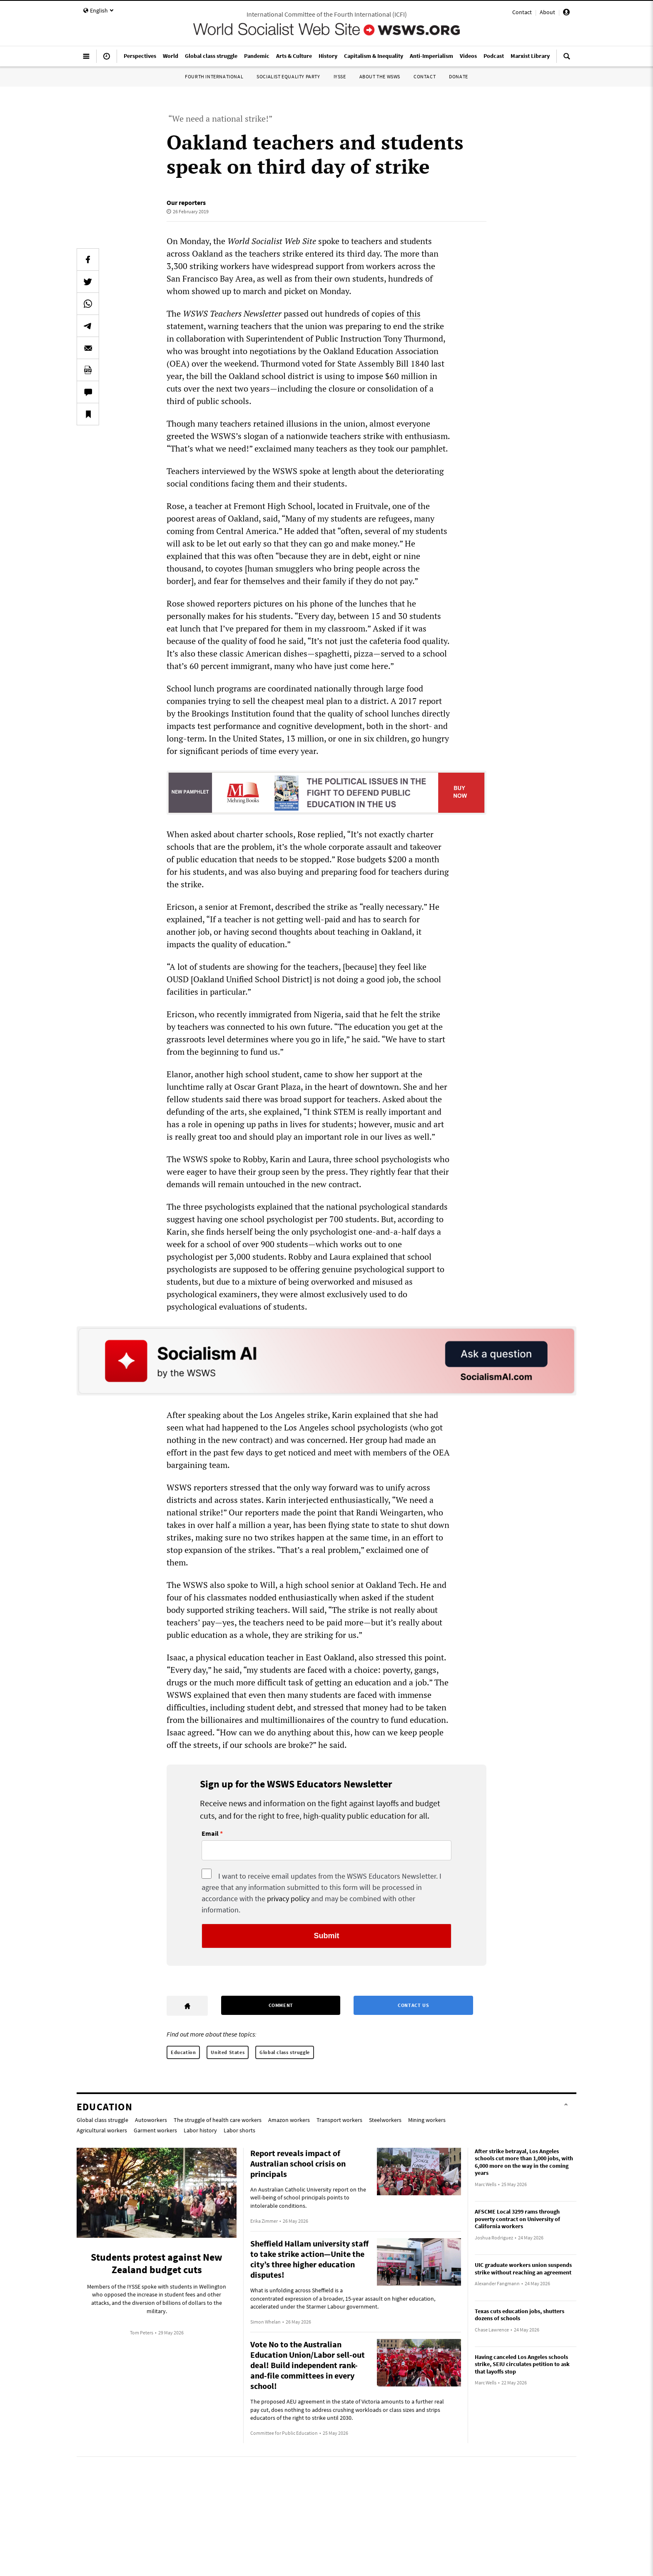 The image size is (653, 2576). What do you see at coordinates (186, 202) in the screenshot?
I see `Our reporters` at bounding box center [186, 202].